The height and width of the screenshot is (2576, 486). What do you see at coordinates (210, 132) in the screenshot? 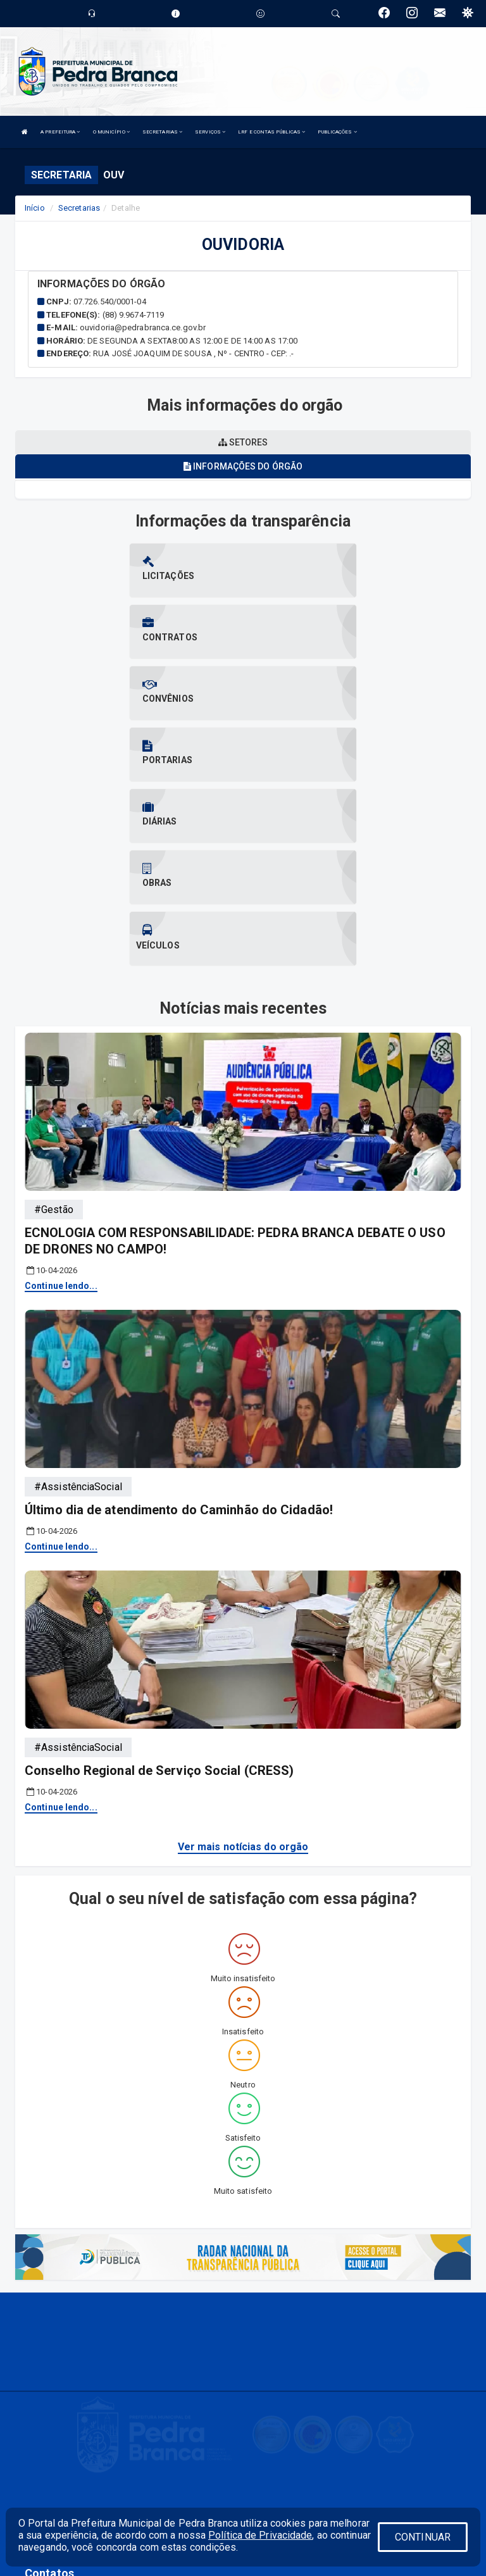
I see `SERVIÇOS` at bounding box center [210, 132].